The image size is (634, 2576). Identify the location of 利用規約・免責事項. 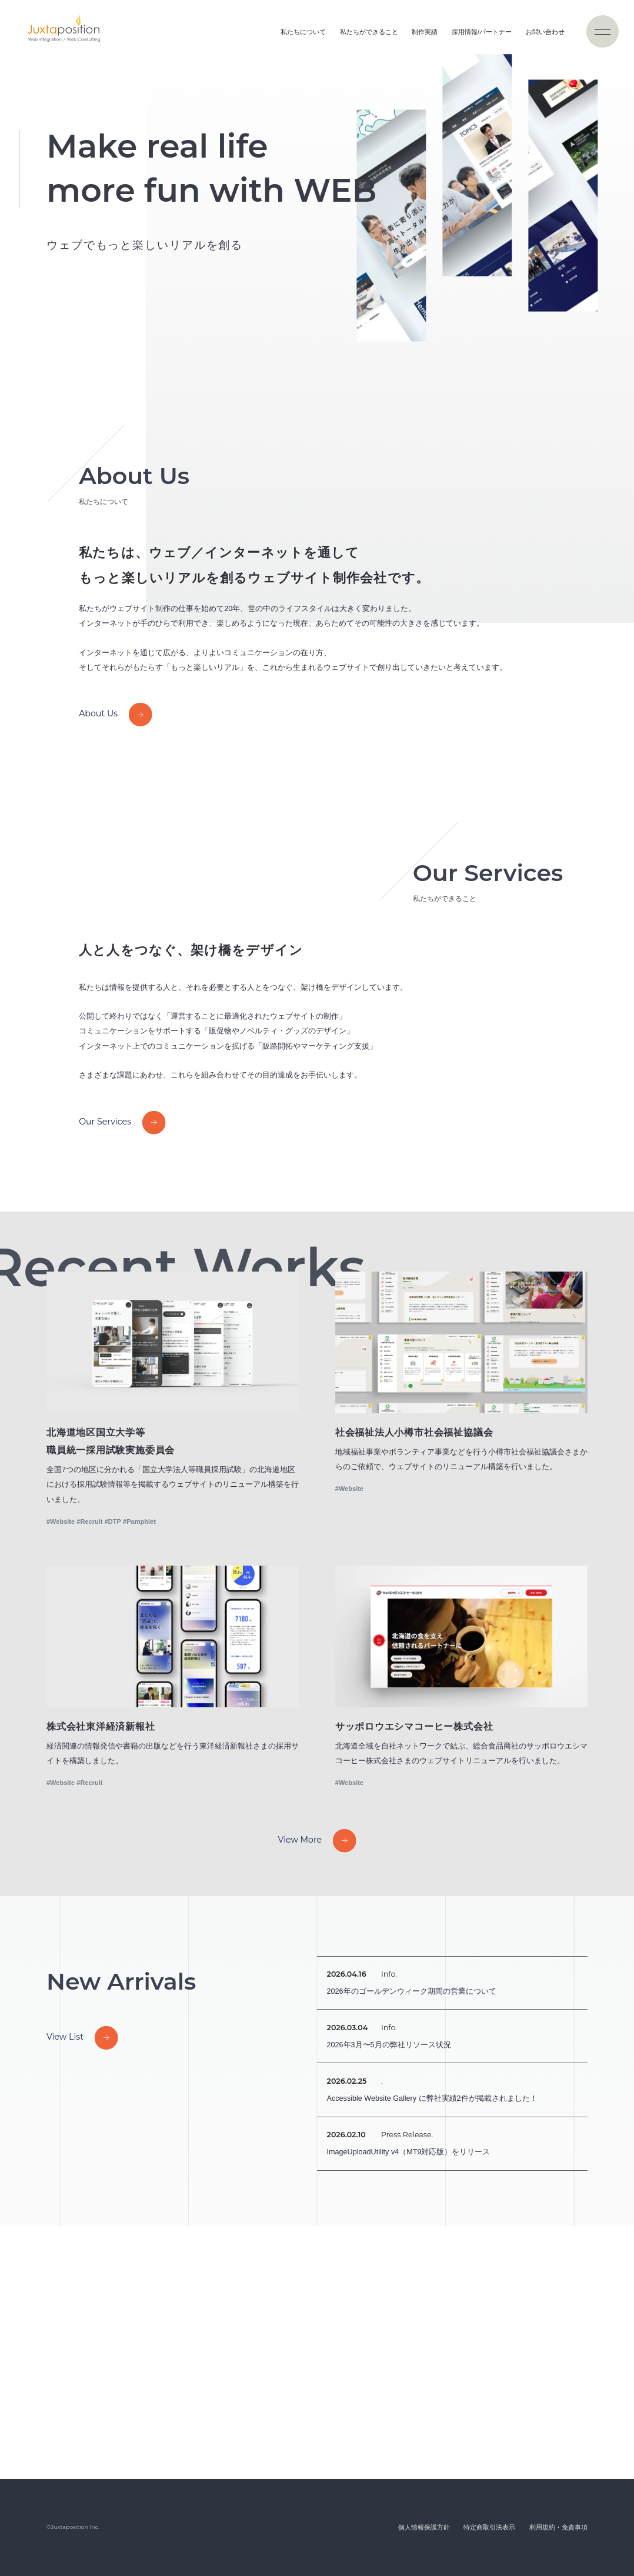
(558, 2527).